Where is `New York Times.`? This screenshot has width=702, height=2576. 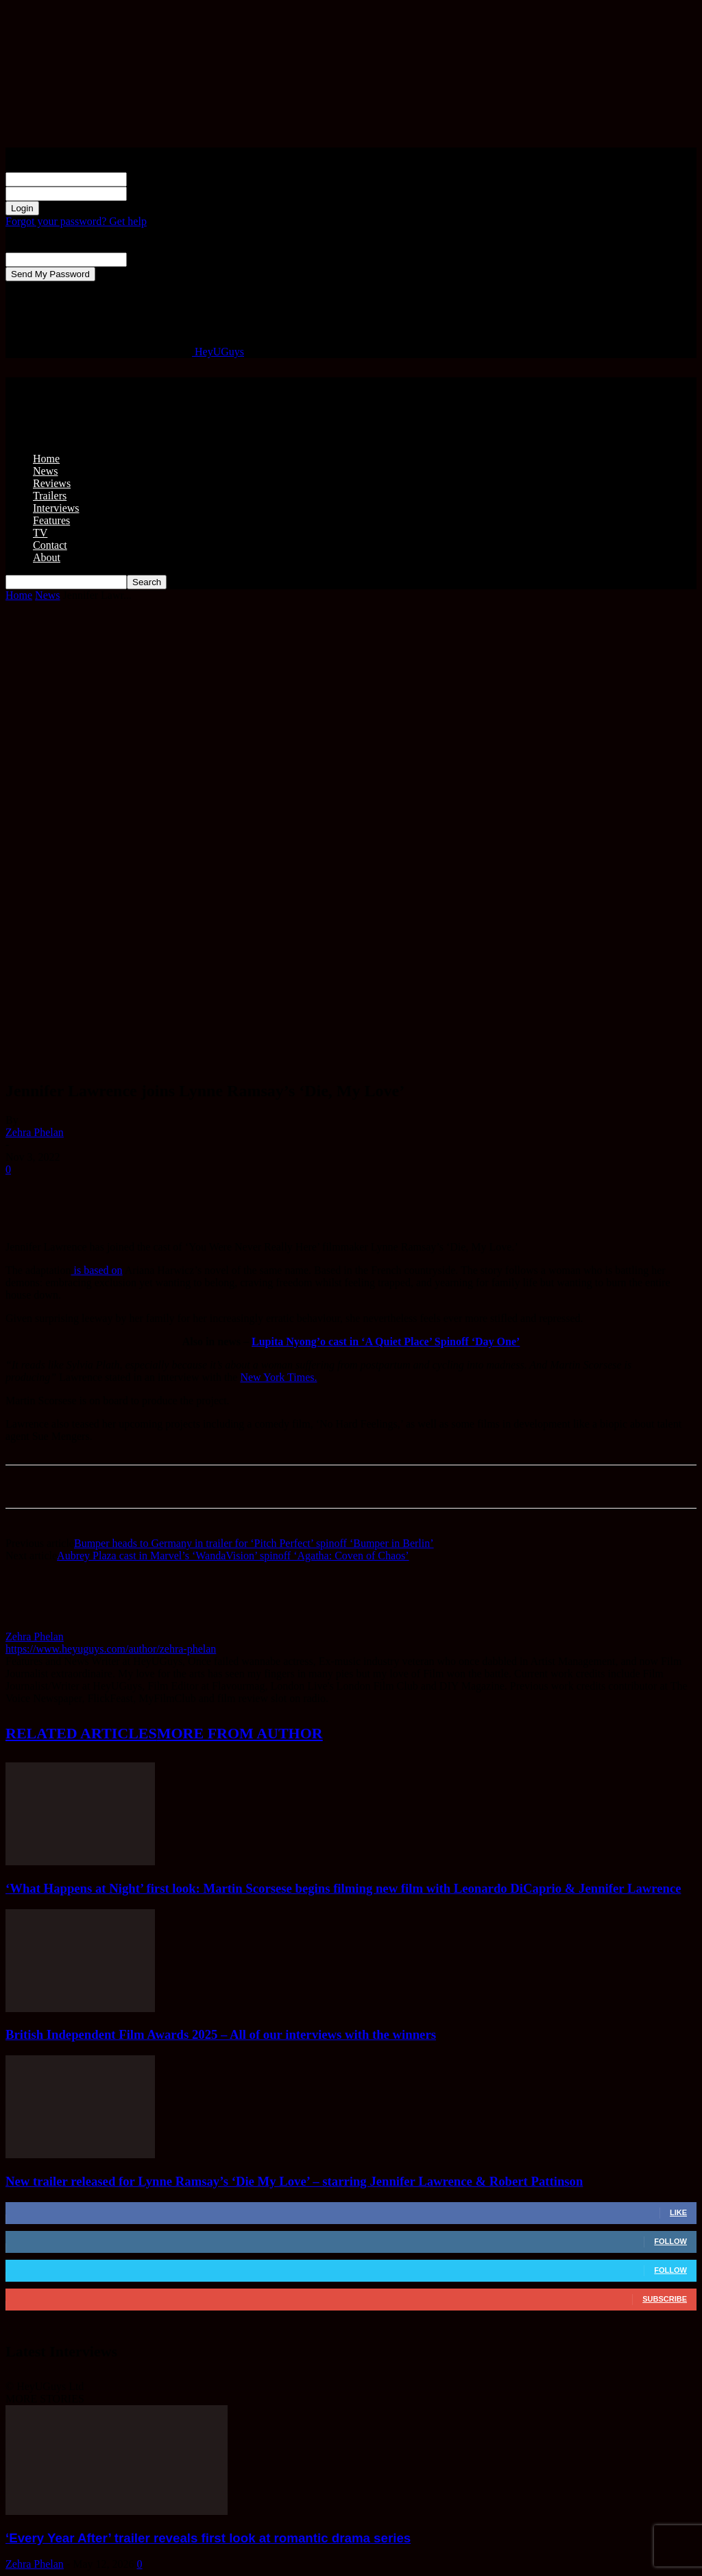
New York Times. is located at coordinates (278, 1377).